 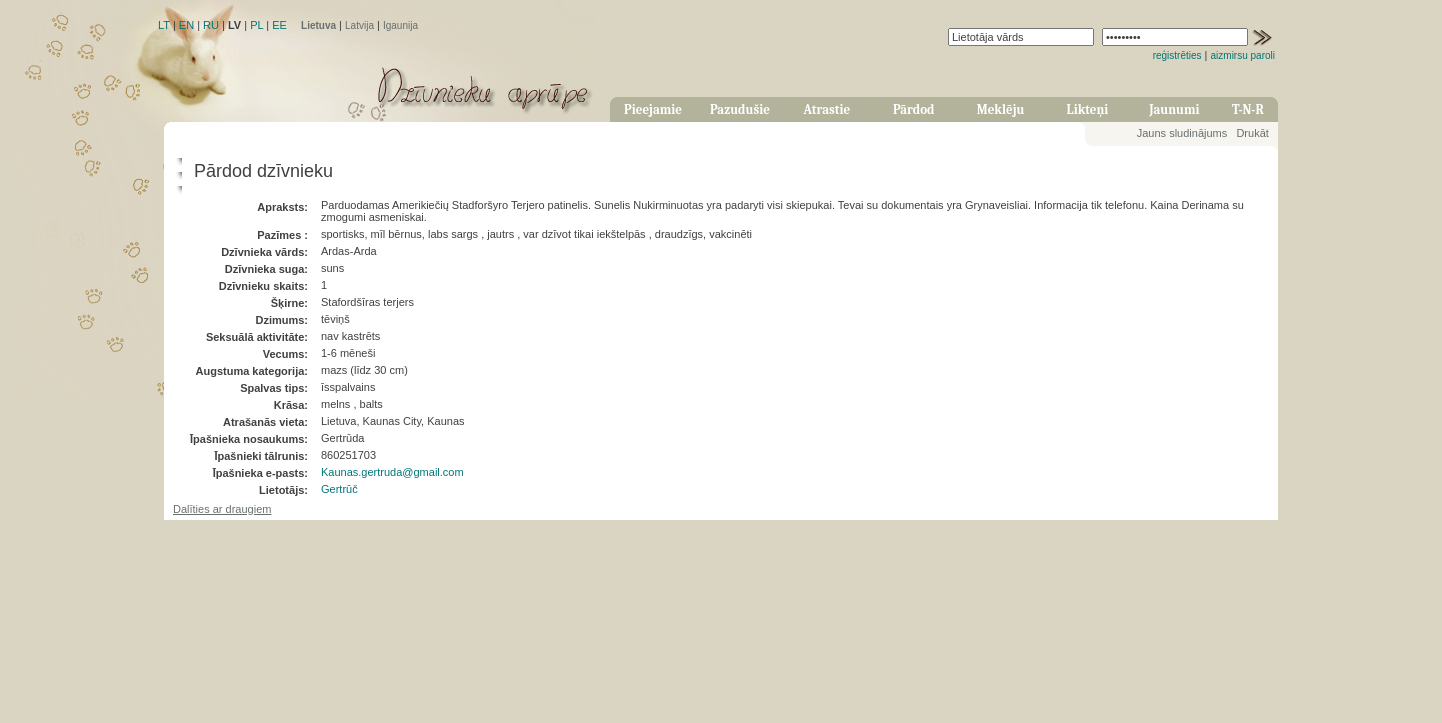 I want to click on Pazudušie, so click(x=740, y=109).